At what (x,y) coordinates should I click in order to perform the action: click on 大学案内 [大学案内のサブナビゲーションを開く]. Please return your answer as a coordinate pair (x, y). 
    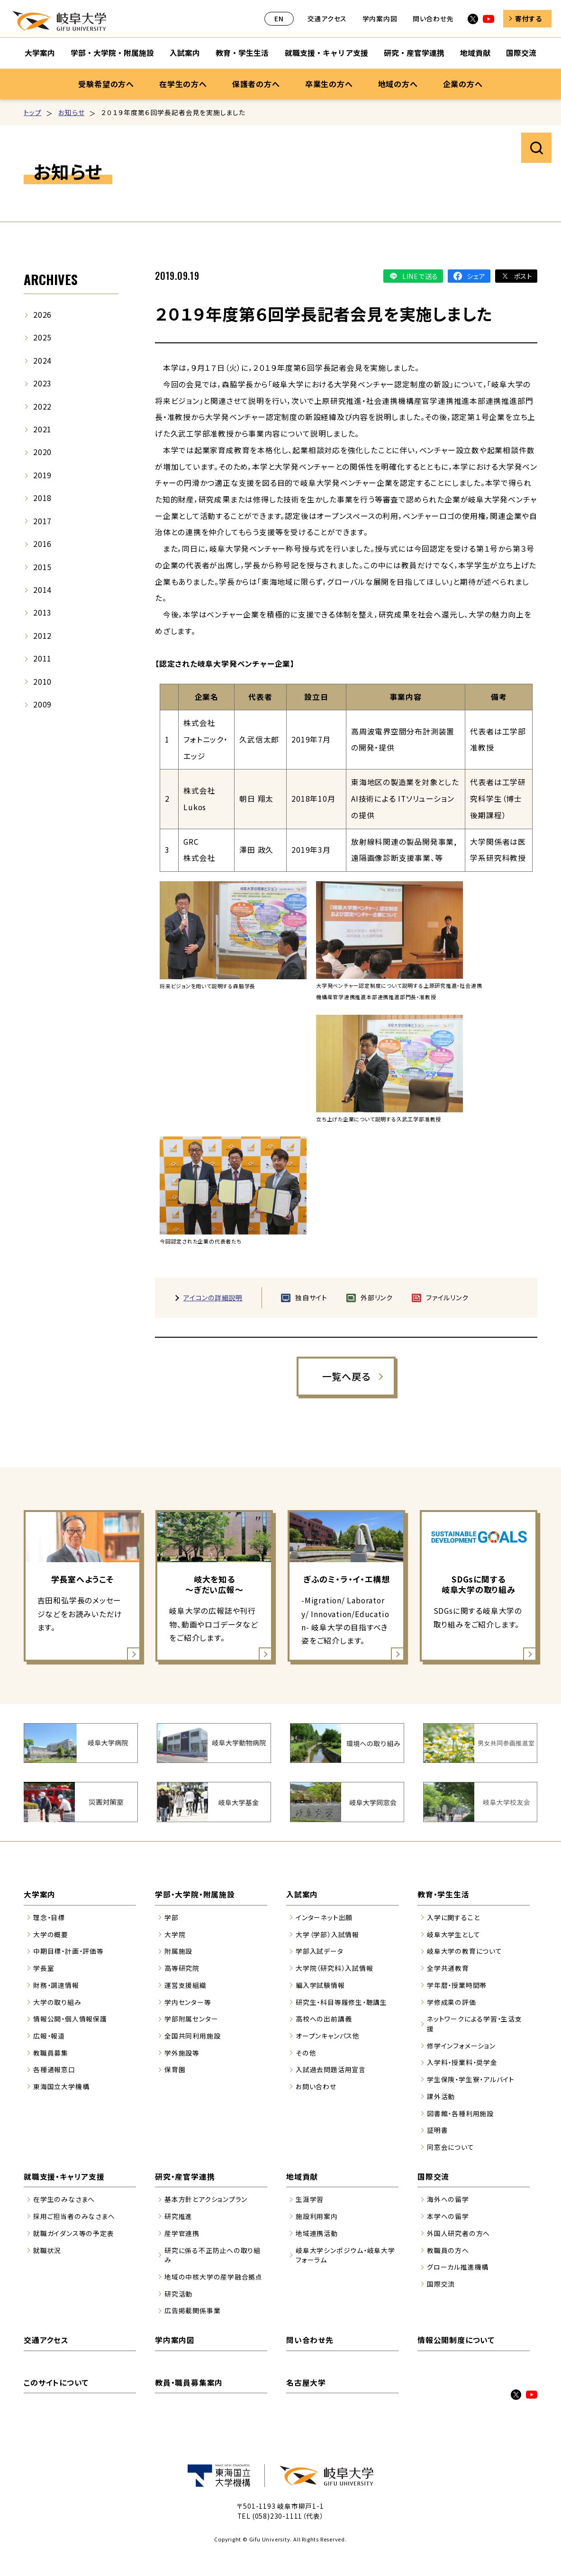
    Looking at the image, I should click on (40, 52).